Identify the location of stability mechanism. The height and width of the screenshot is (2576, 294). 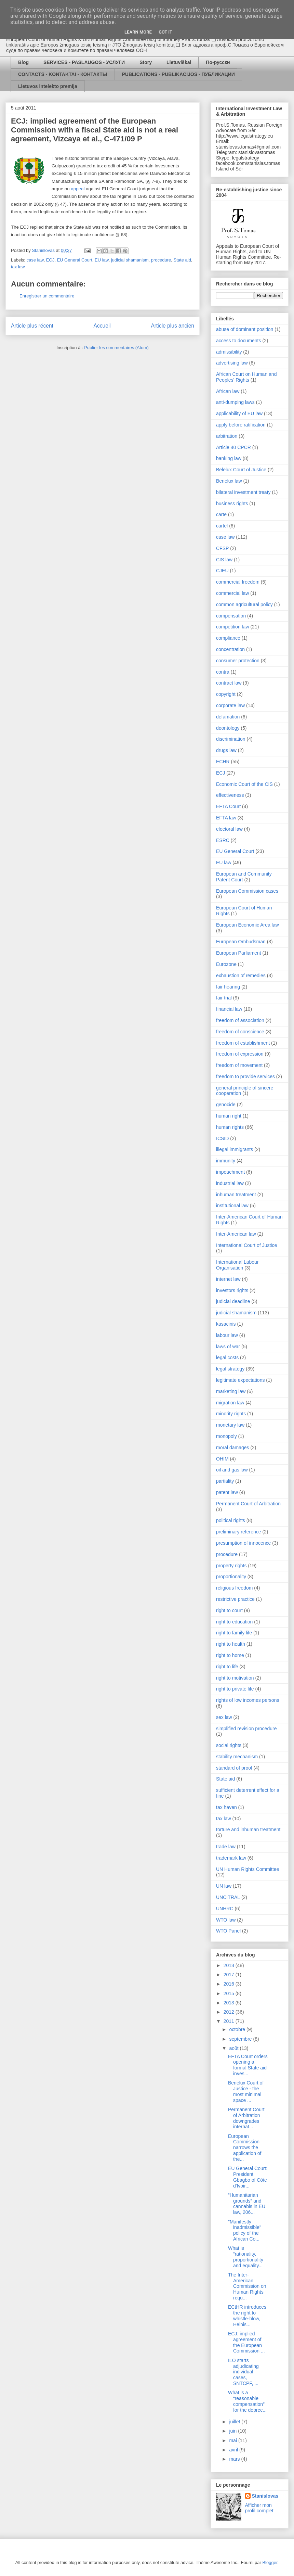
(237, 1756).